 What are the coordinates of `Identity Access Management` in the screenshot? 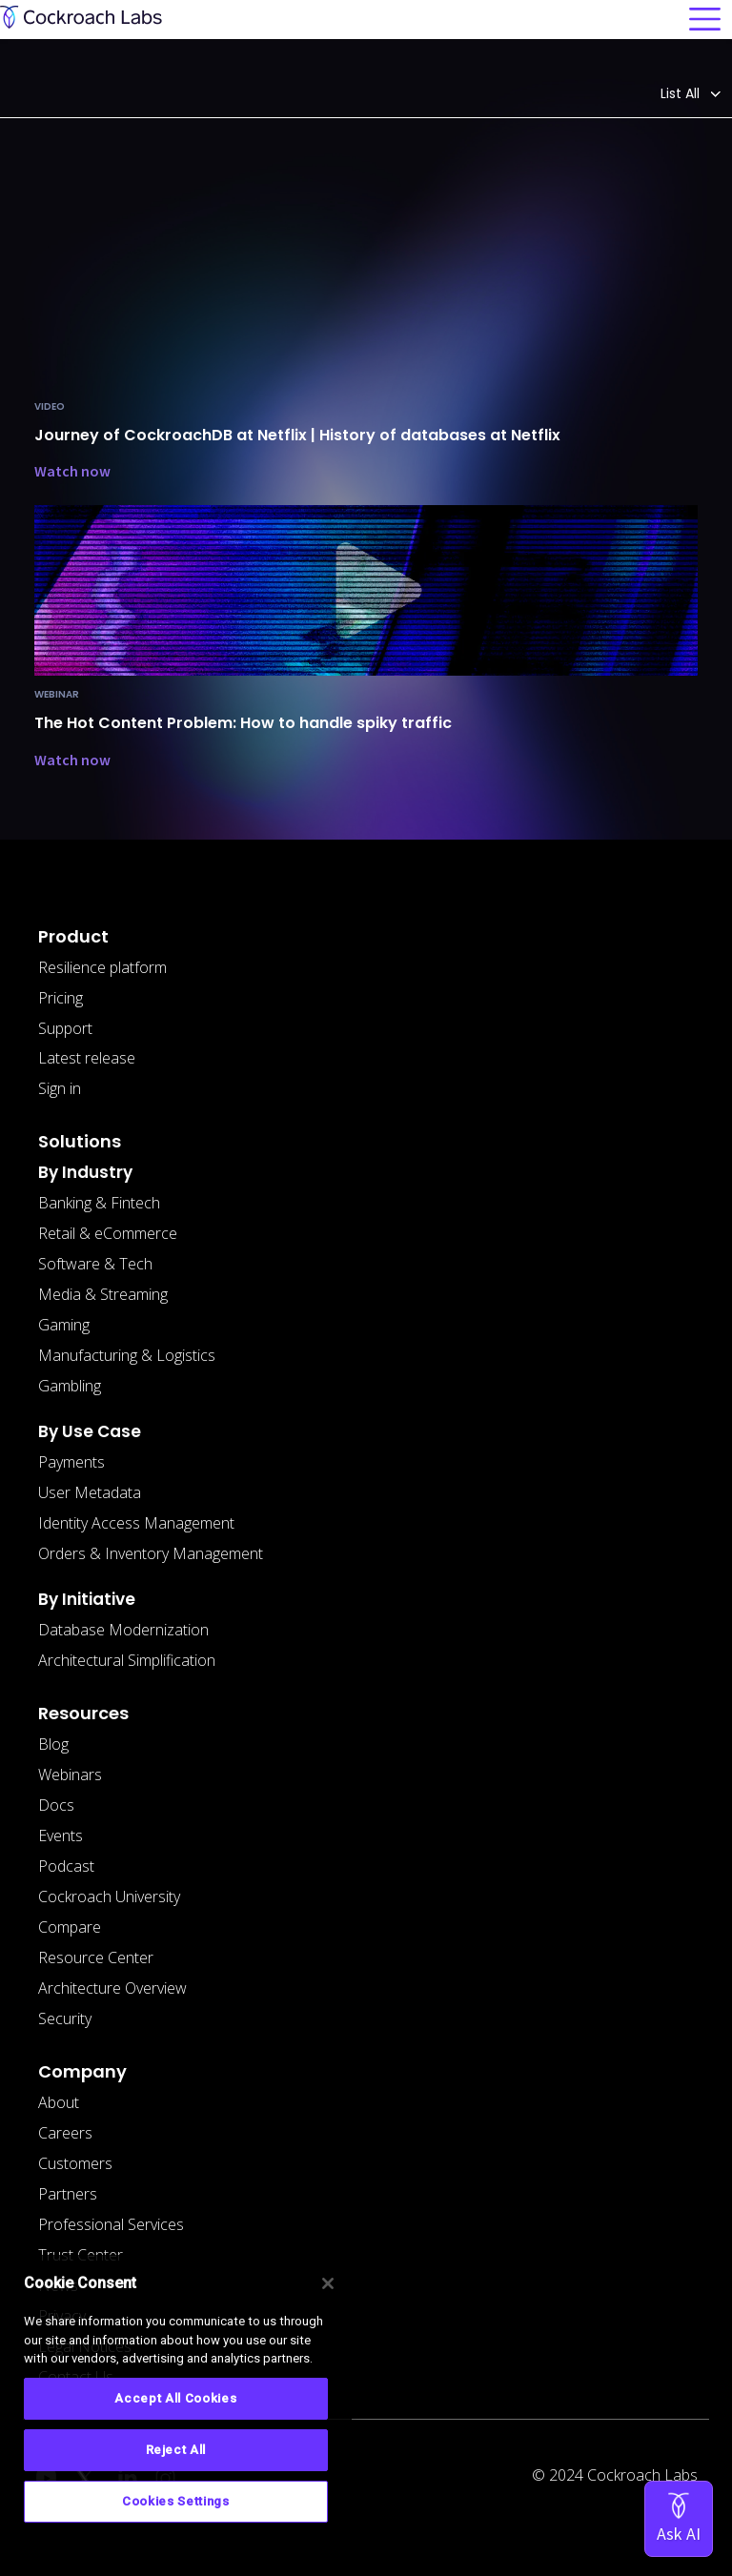 It's located at (136, 1522).